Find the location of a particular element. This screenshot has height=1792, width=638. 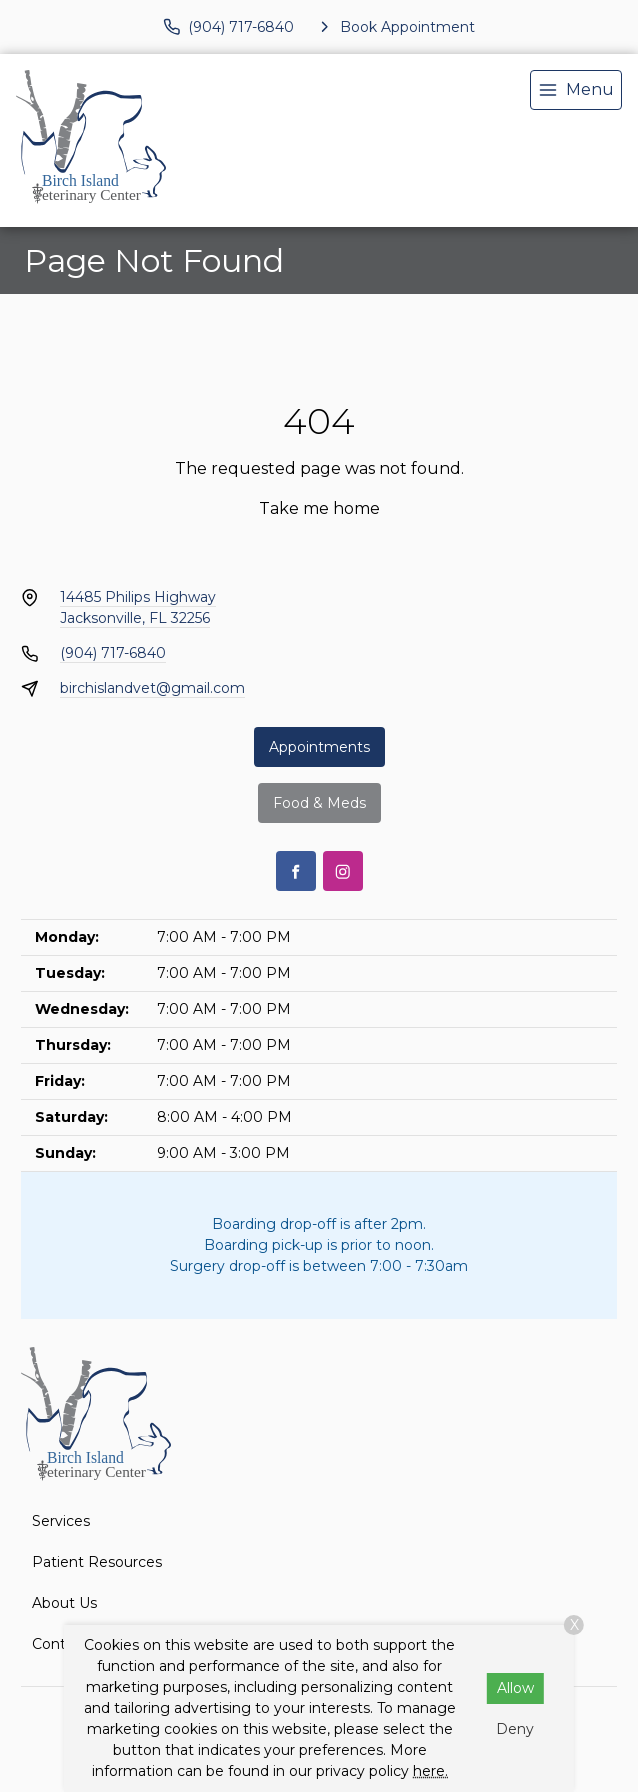

(904) 717-6840 is located at coordinates (113, 653).